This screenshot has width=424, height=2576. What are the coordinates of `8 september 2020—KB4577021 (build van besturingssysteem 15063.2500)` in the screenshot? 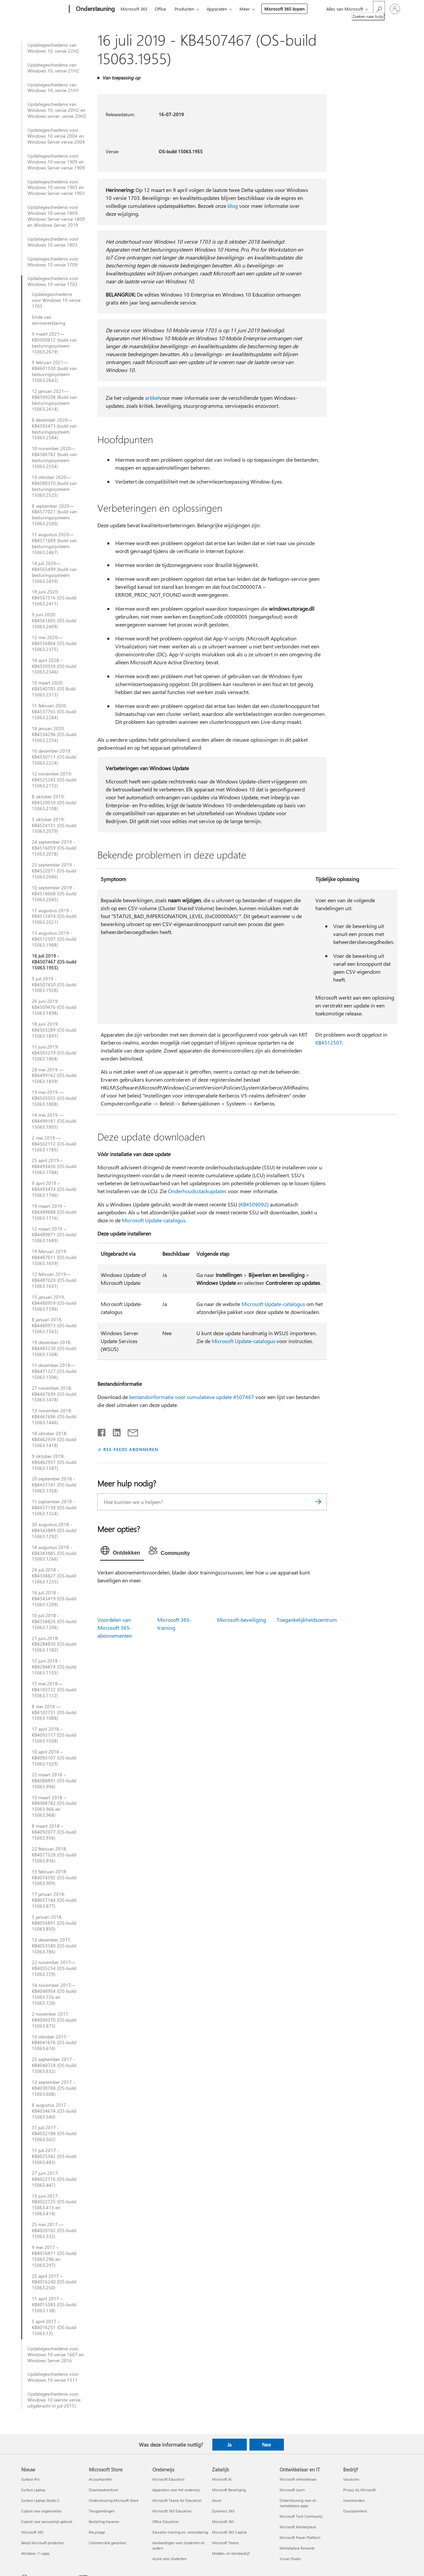 It's located at (54, 515).